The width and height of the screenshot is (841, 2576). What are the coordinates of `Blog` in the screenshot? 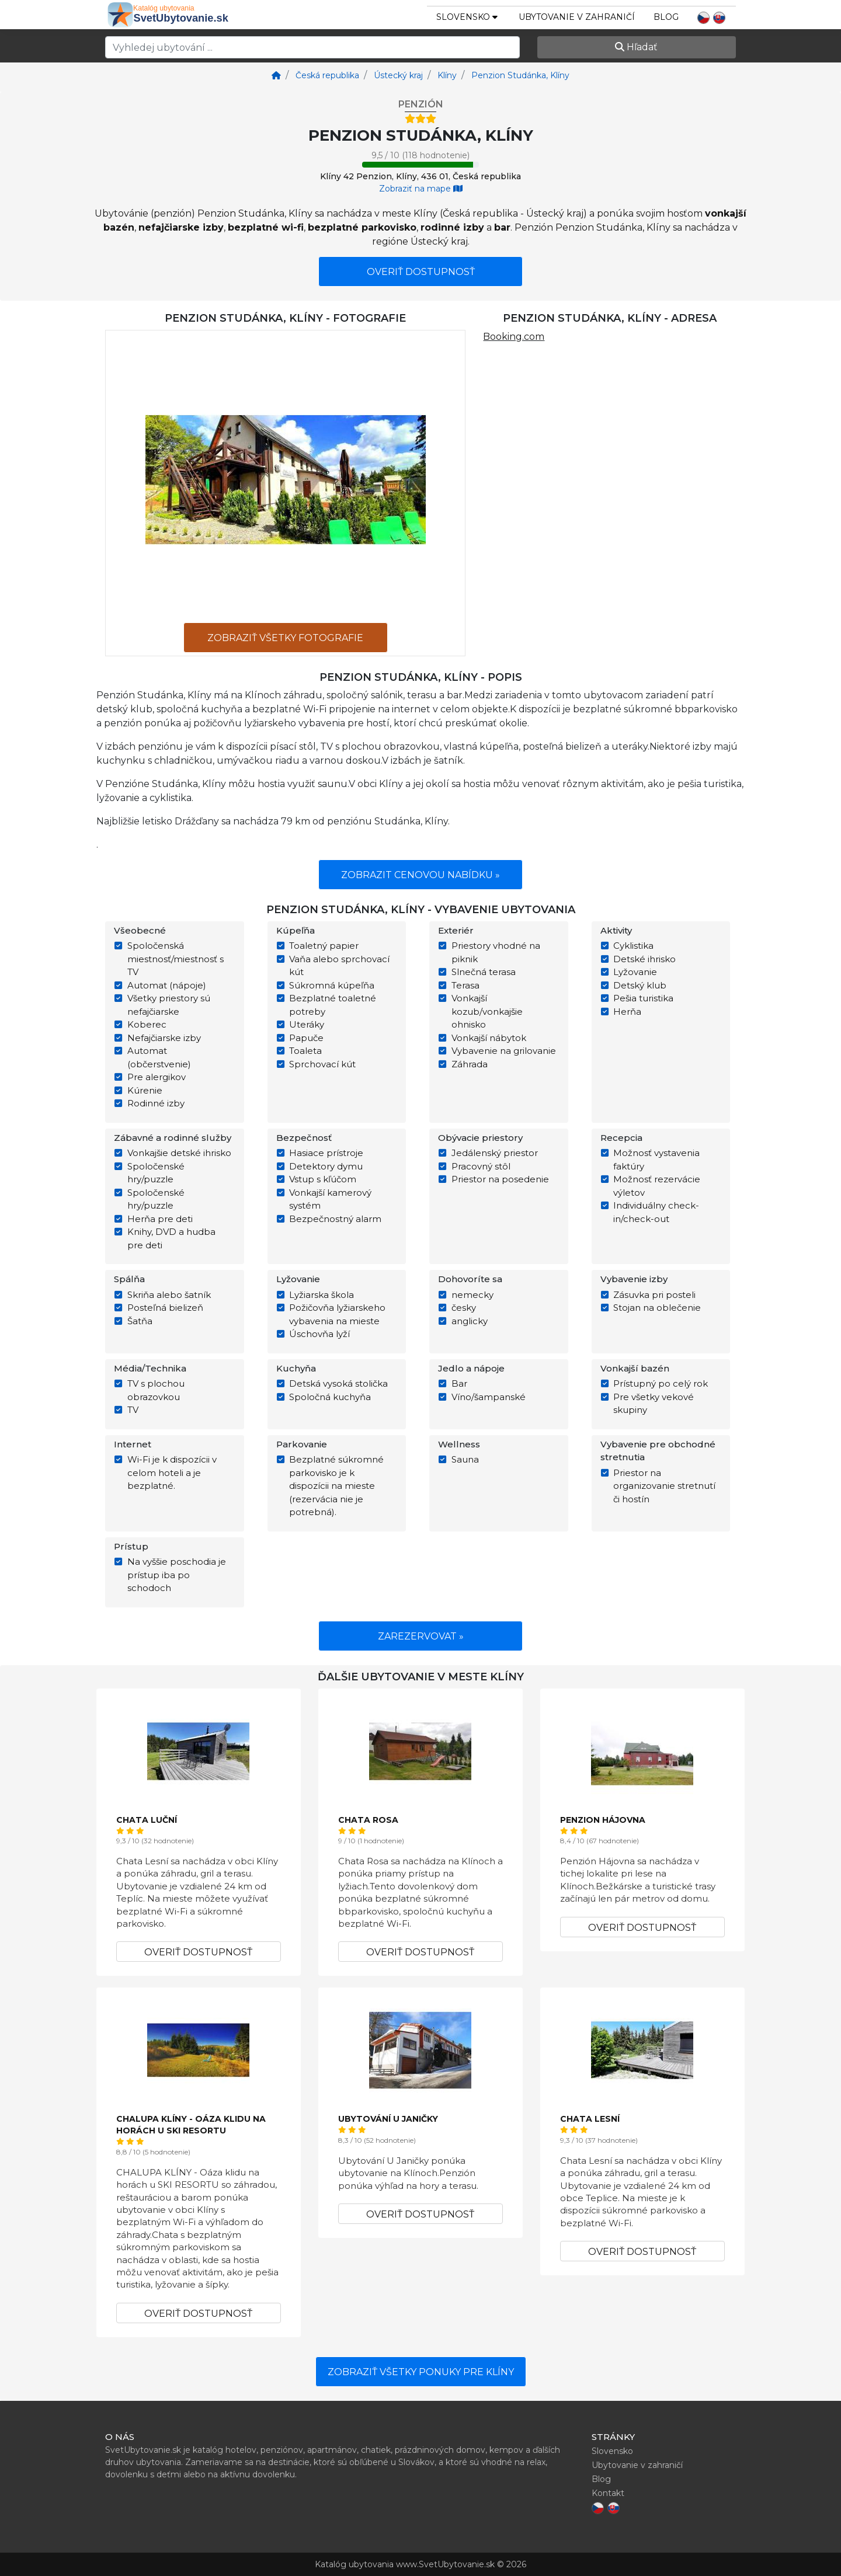 It's located at (666, 17).